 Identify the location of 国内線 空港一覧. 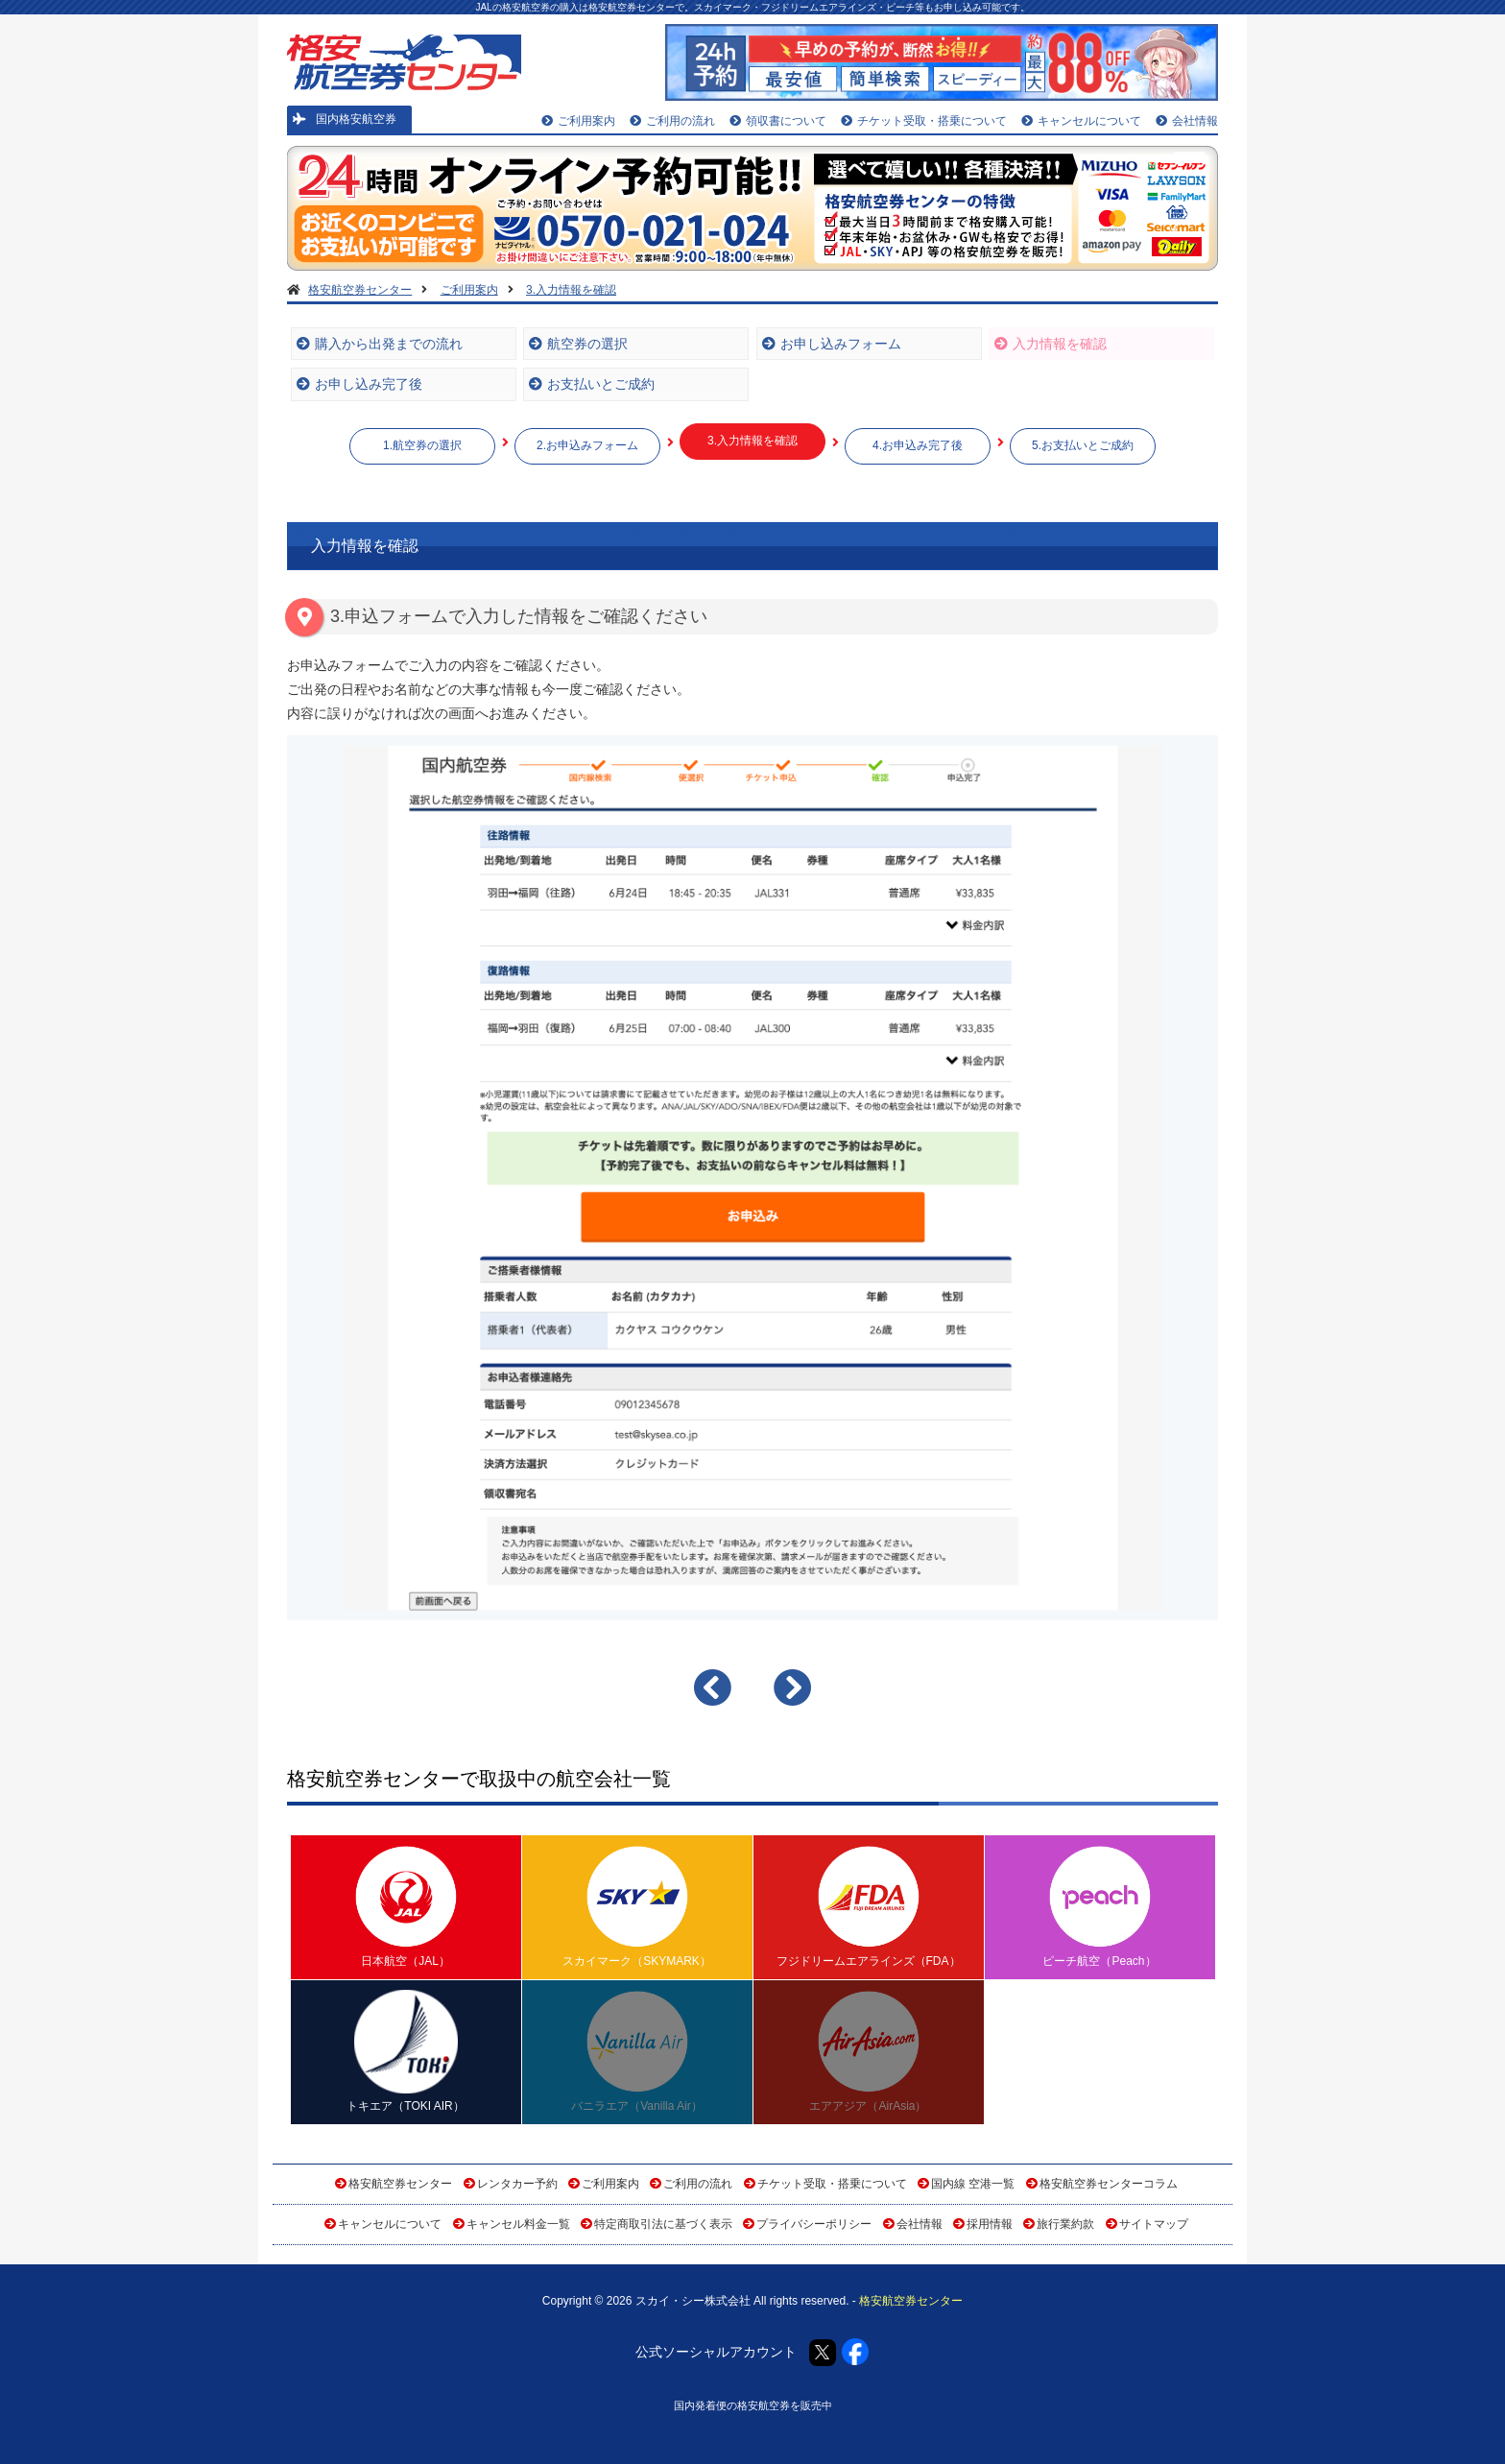
(973, 2183).